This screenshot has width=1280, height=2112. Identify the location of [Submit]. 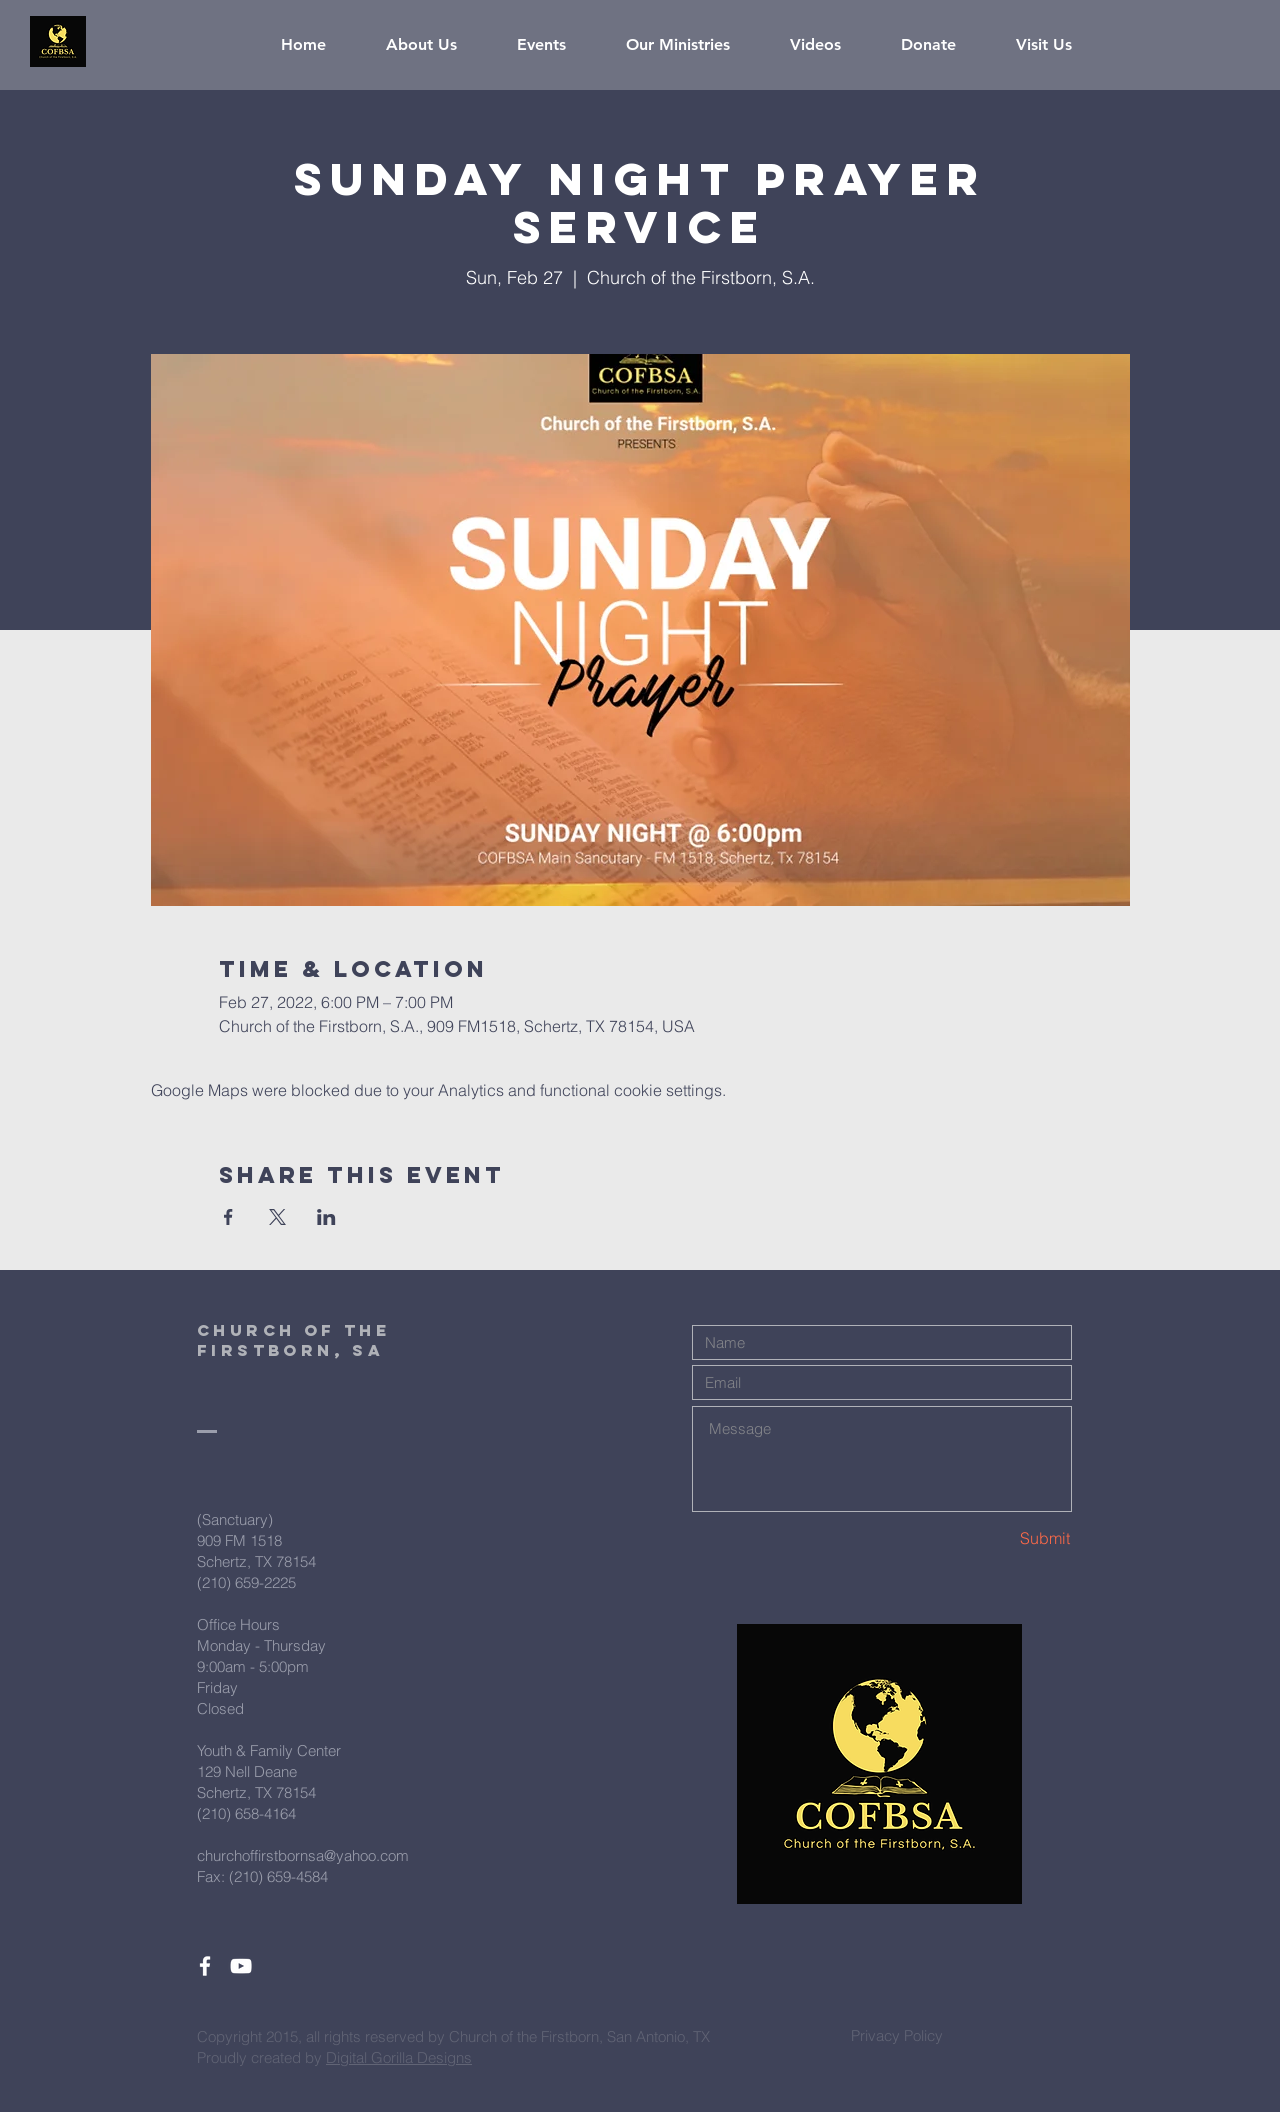
(1000, 1538).